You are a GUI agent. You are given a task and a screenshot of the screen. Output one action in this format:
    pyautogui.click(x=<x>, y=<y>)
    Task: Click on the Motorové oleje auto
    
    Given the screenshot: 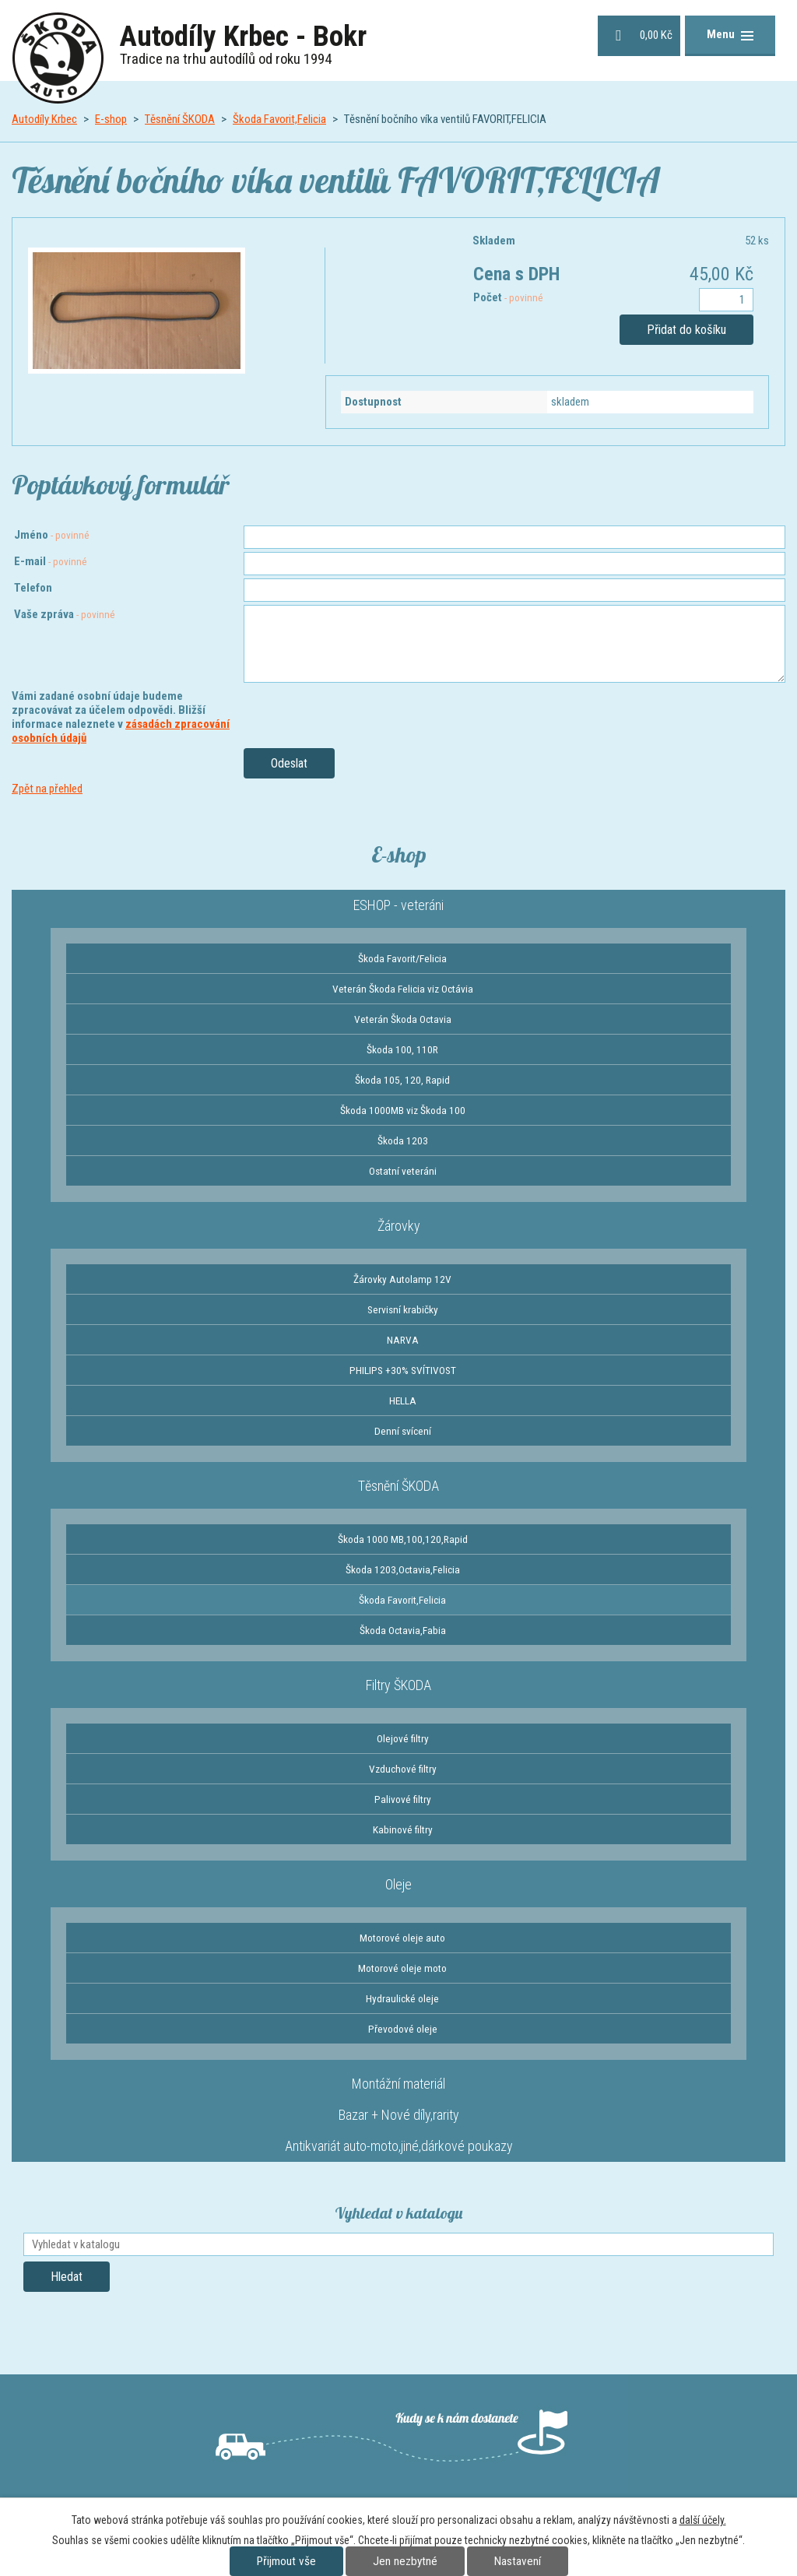 What is the action you would take?
    pyautogui.click(x=402, y=1937)
    